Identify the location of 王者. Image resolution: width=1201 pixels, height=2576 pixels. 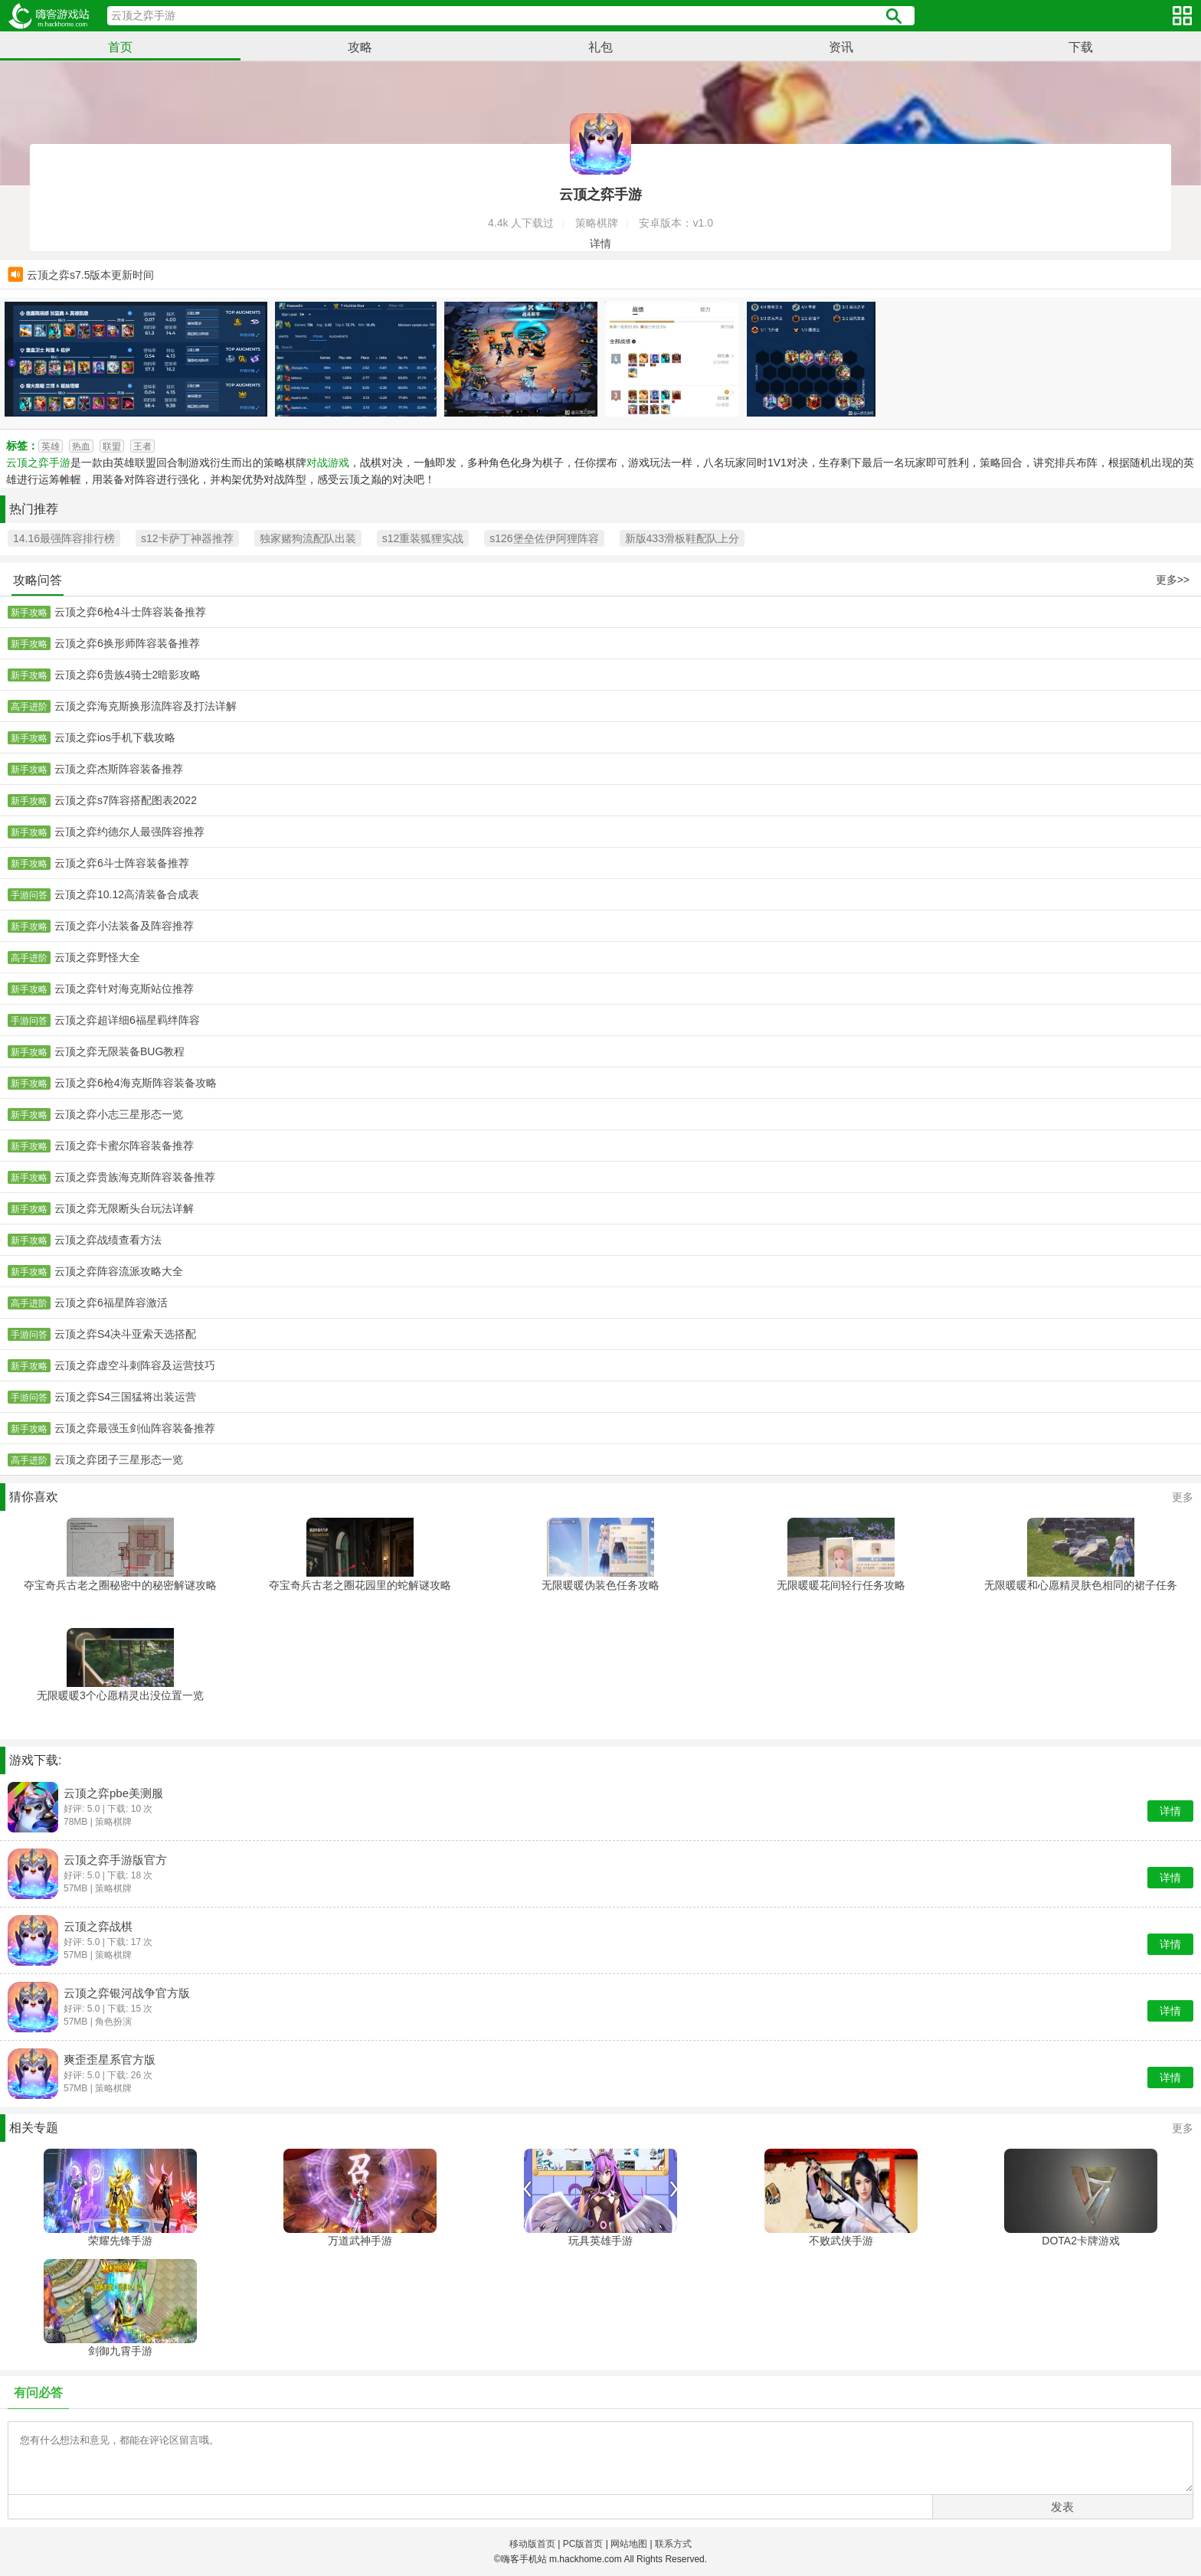
(142, 446).